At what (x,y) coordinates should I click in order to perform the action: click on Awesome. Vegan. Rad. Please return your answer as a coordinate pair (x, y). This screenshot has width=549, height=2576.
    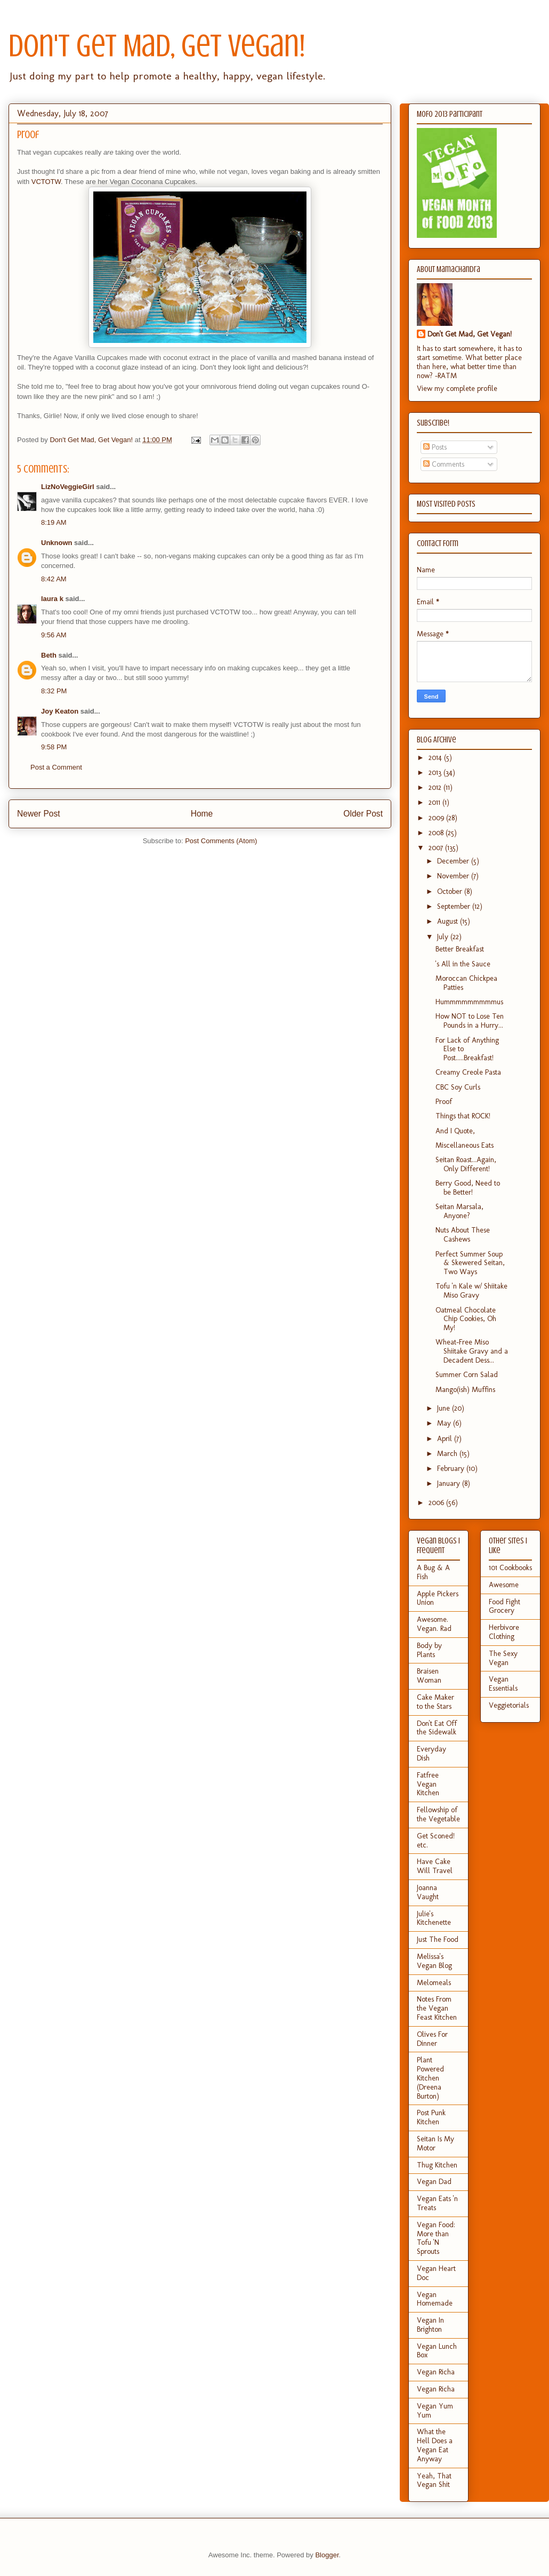
    Looking at the image, I should click on (434, 1624).